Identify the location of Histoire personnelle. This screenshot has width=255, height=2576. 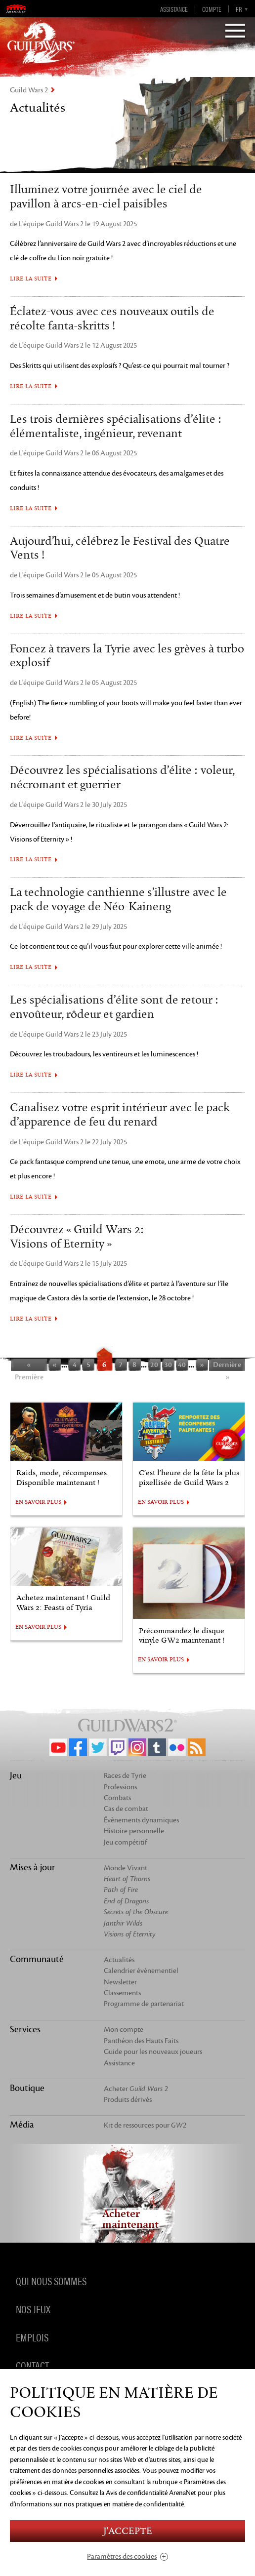
(134, 1831).